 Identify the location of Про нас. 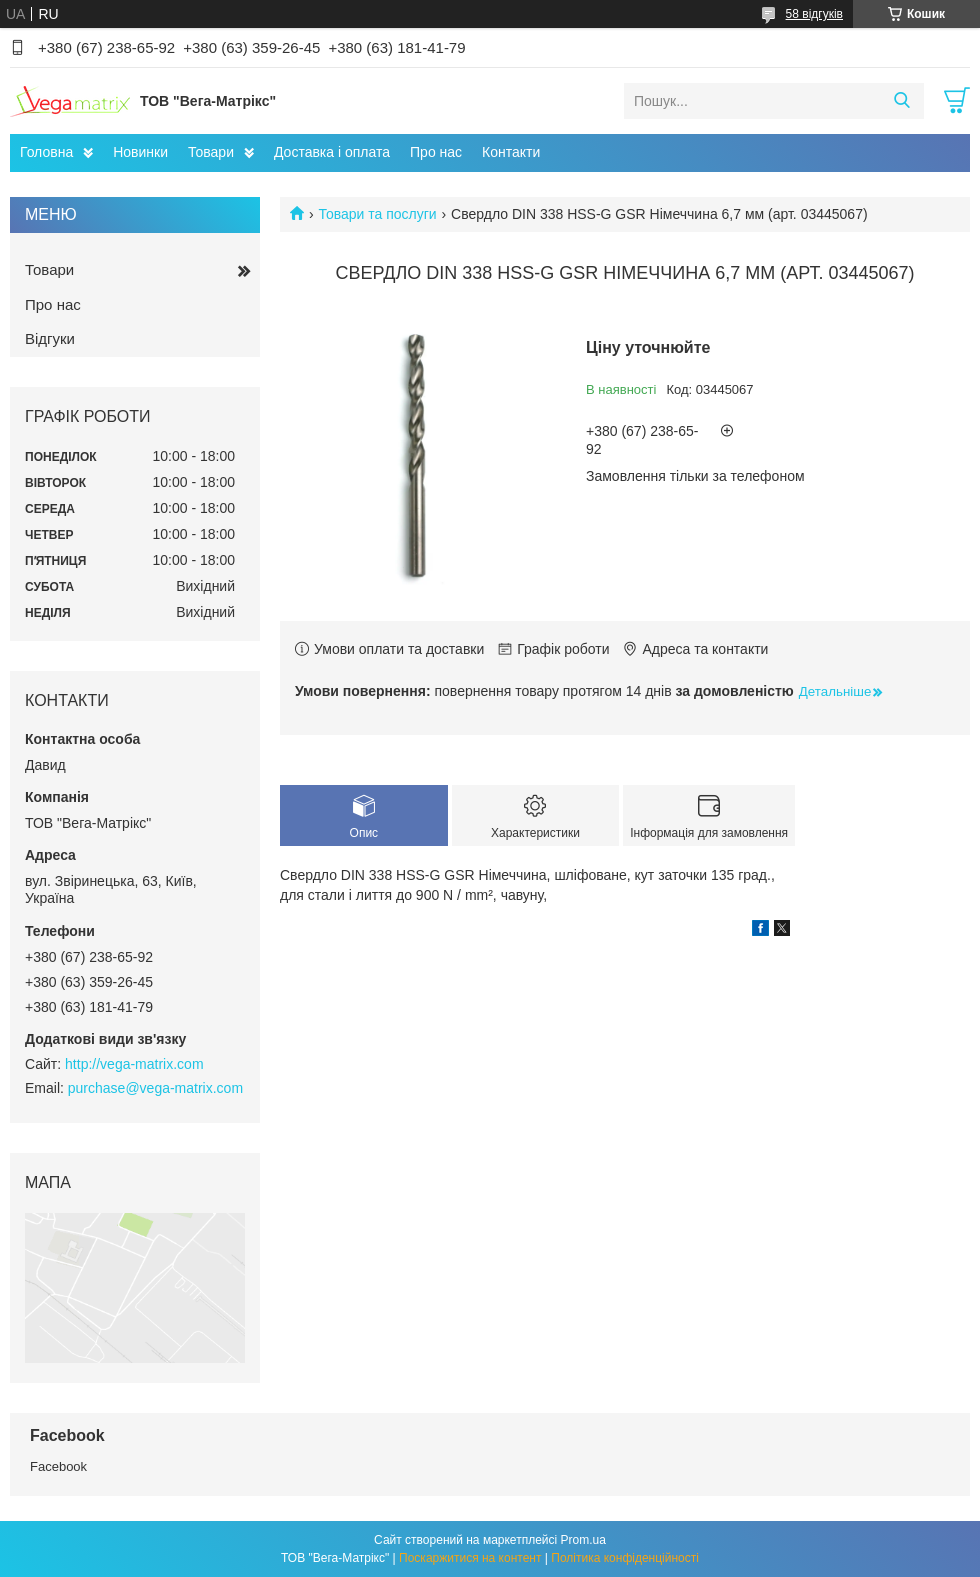
(436, 152).